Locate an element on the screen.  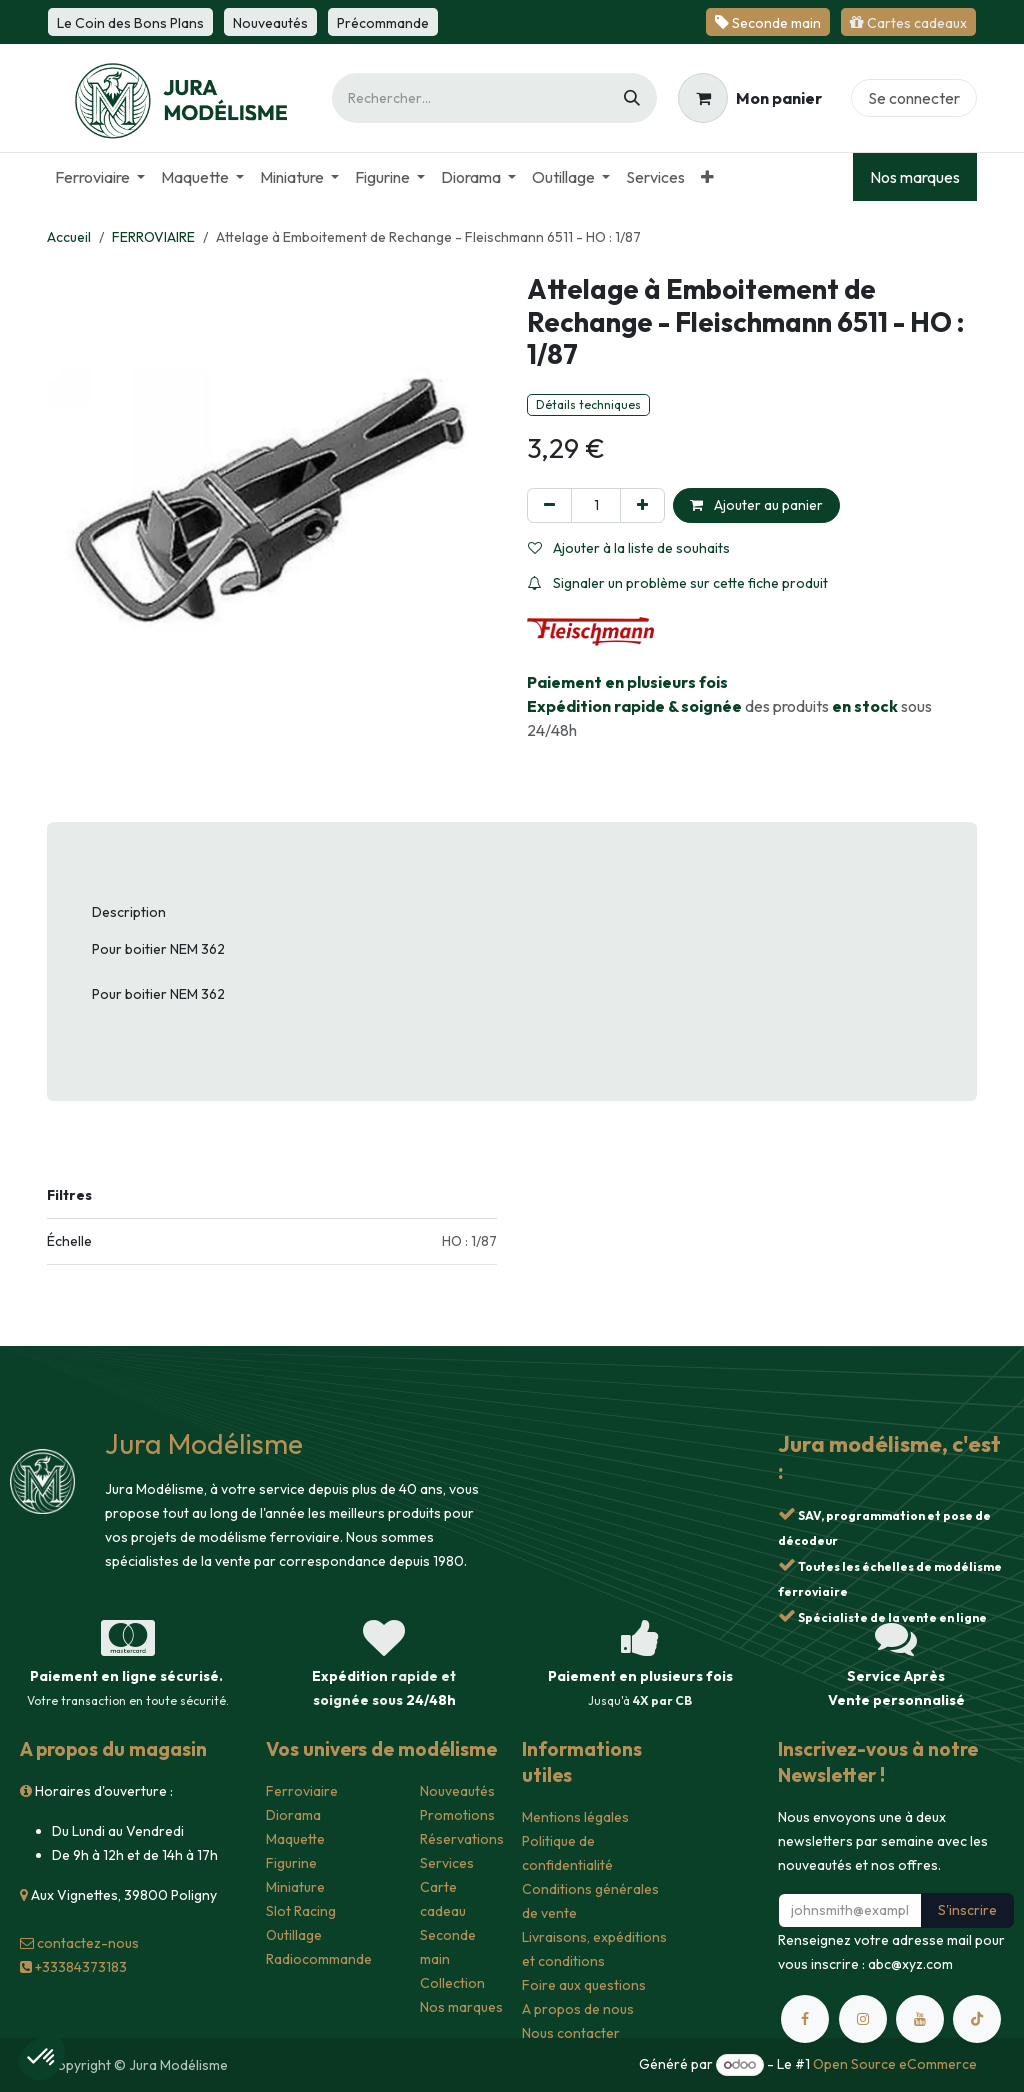
[TikTok] is located at coordinates (977, 2019).